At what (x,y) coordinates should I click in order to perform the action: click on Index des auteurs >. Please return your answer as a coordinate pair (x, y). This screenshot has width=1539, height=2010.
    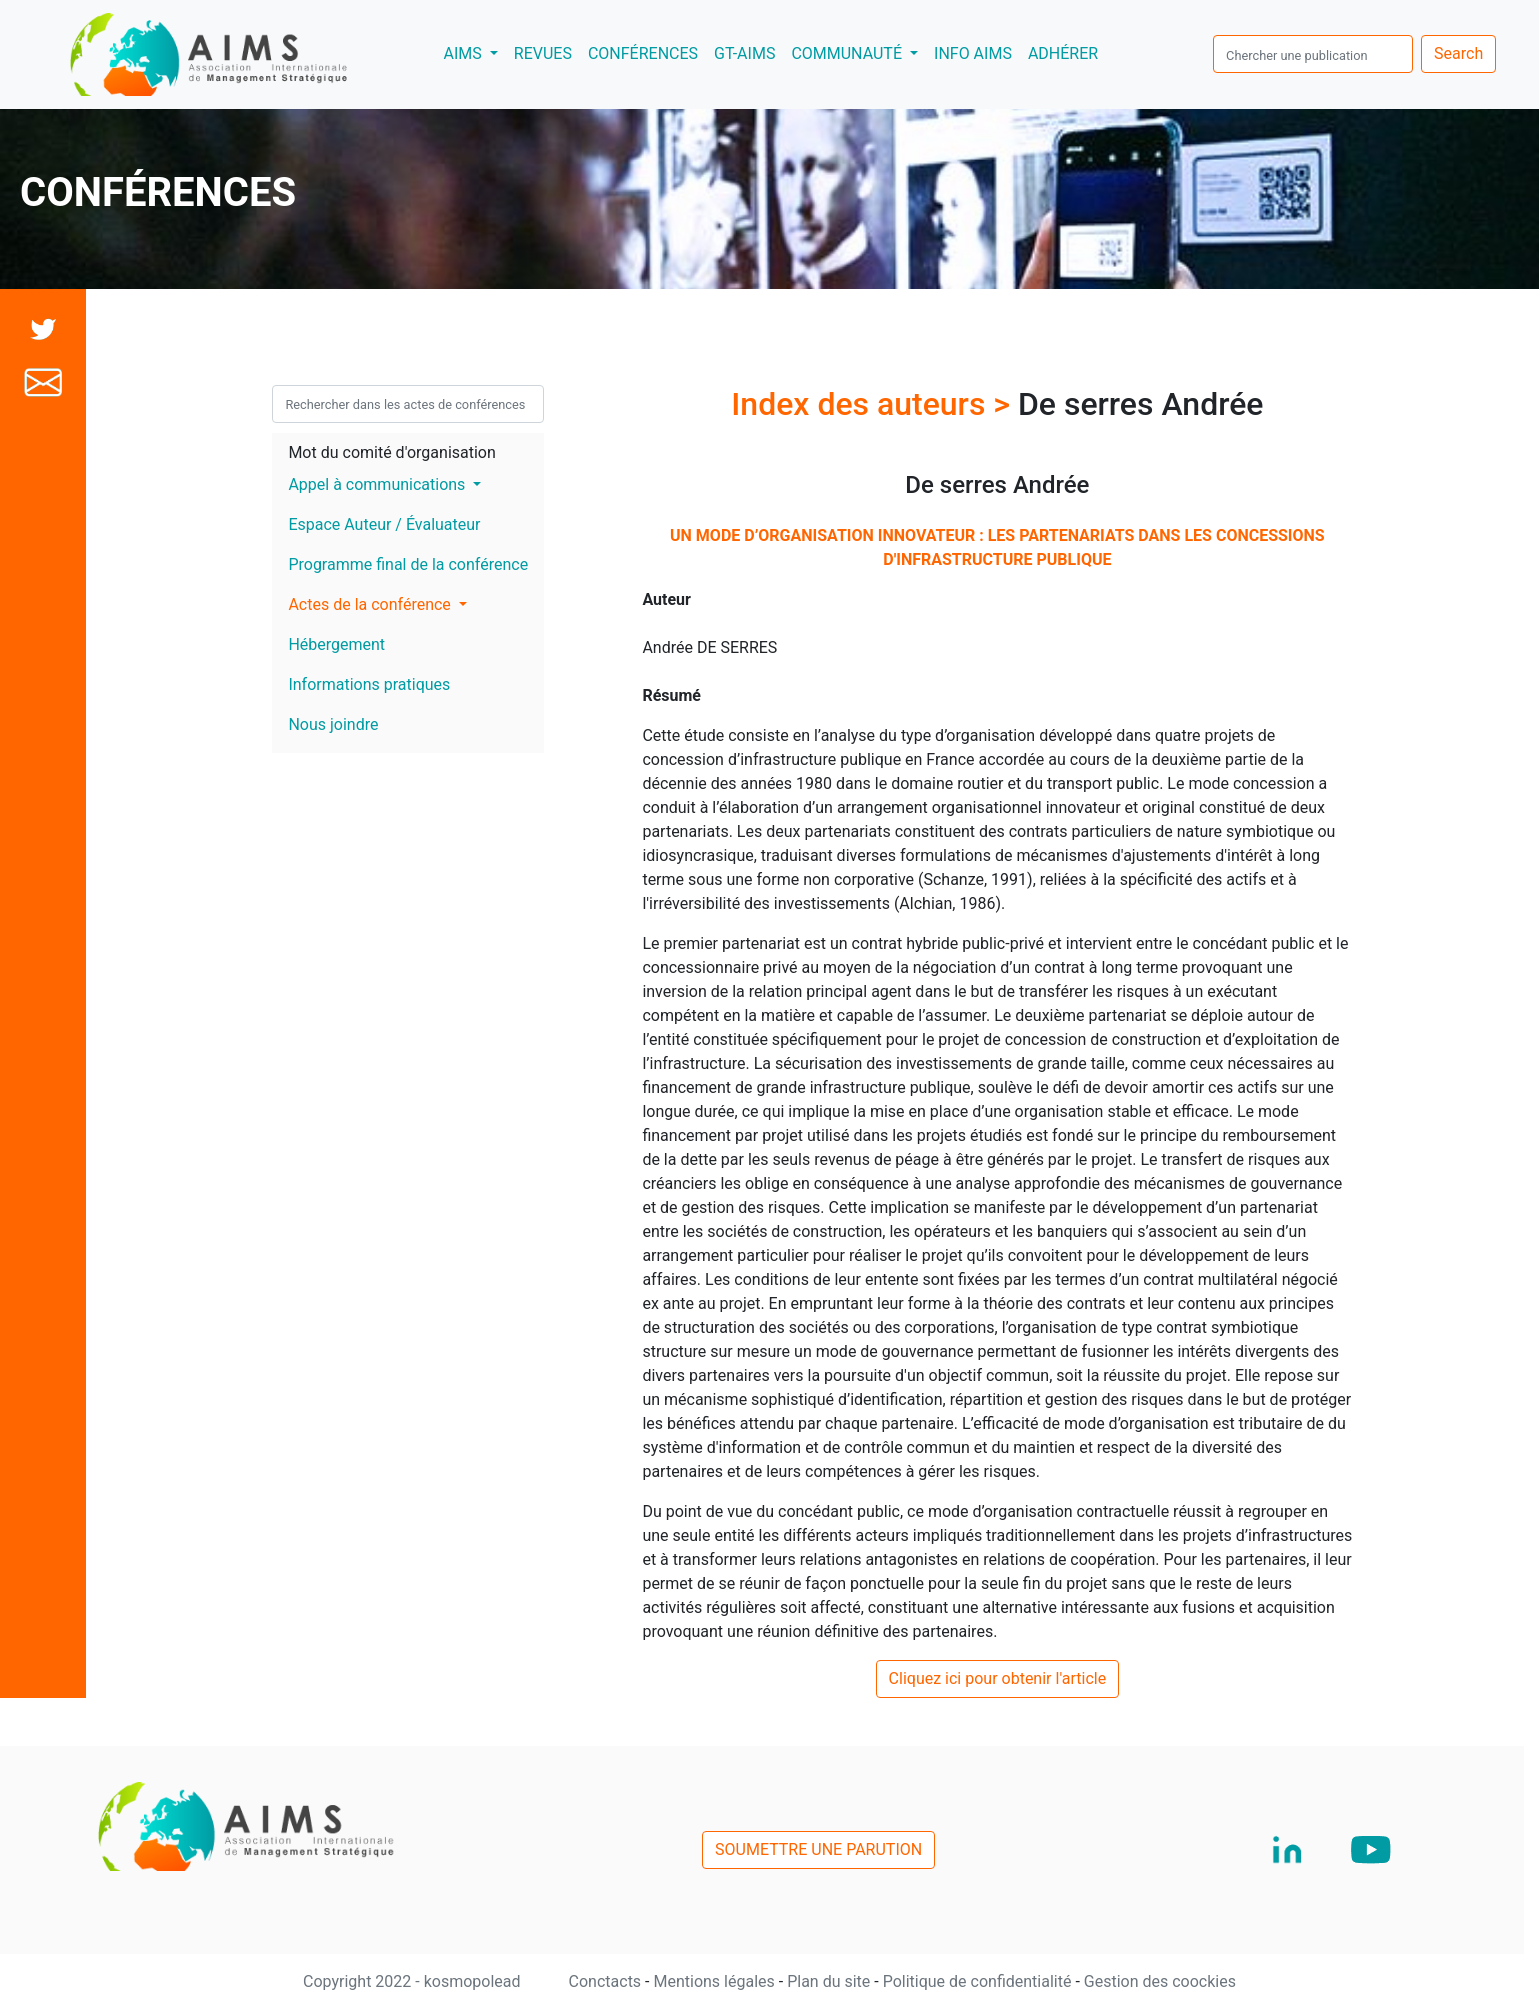
    Looking at the image, I should click on (874, 404).